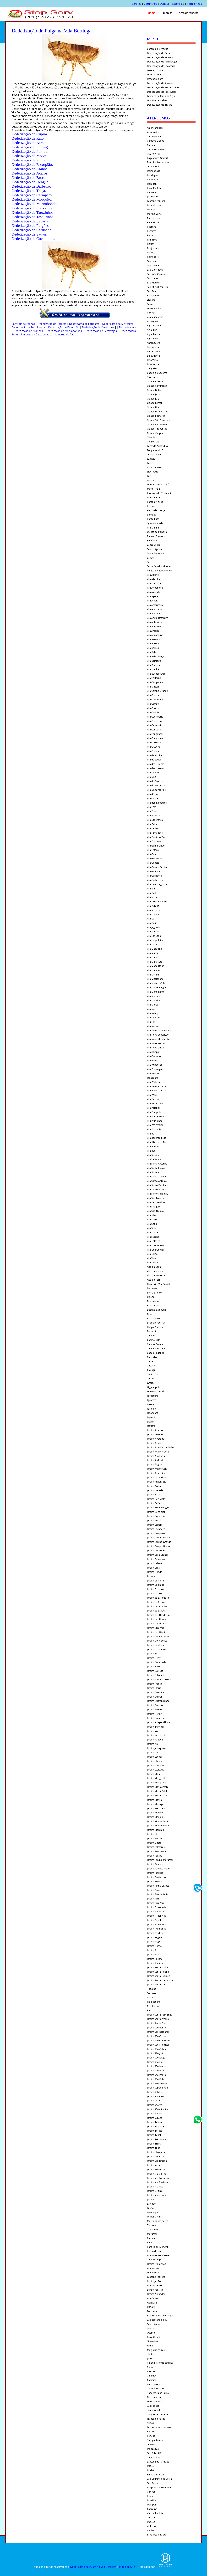 This screenshot has width=207, height=2576. What do you see at coordinates (157, 2087) in the screenshot?
I see `Jardim Sapopemba` at bounding box center [157, 2087].